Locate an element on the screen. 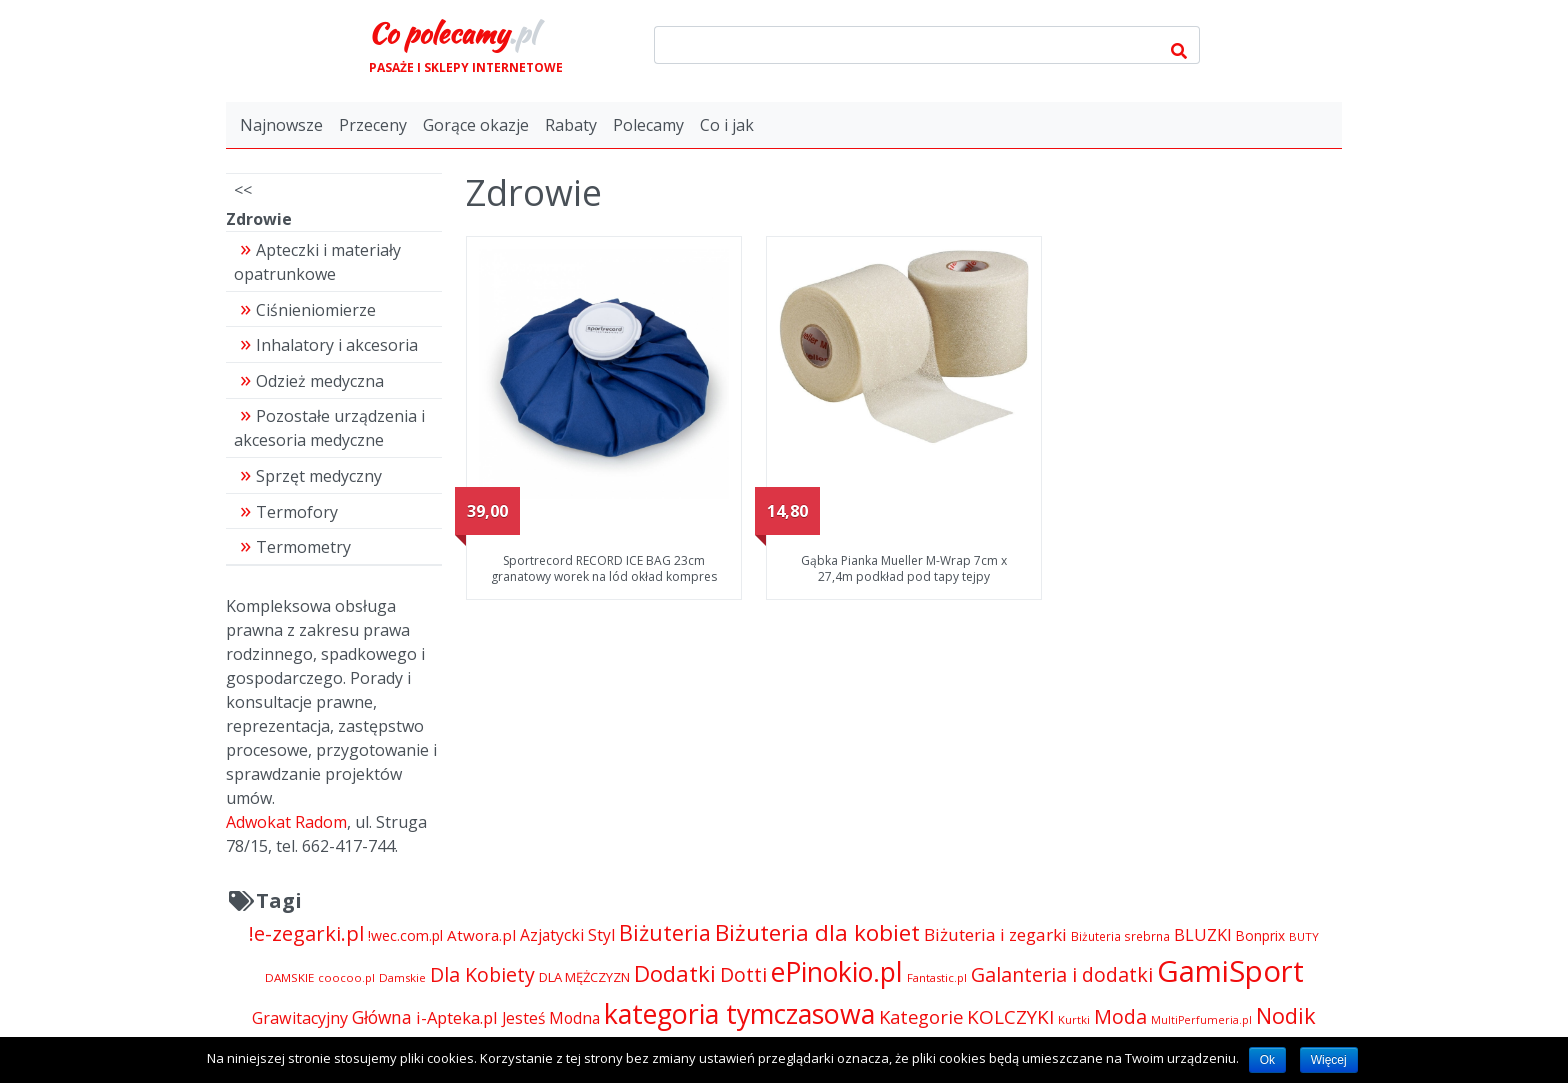 The width and height of the screenshot is (1568, 1083). Biżuteria dla kobiet [Biżuteria dla kobiet (15 289 pozycji)] is located at coordinates (817, 932).